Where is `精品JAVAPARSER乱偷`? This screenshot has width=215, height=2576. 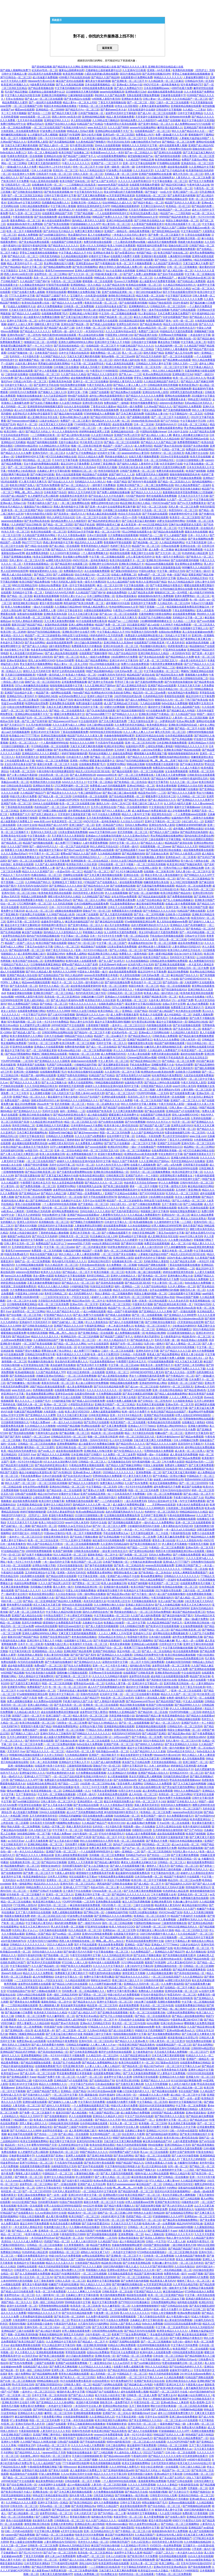
精品JAVAPARSER乱偷 is located at coordinates (190, 2223).